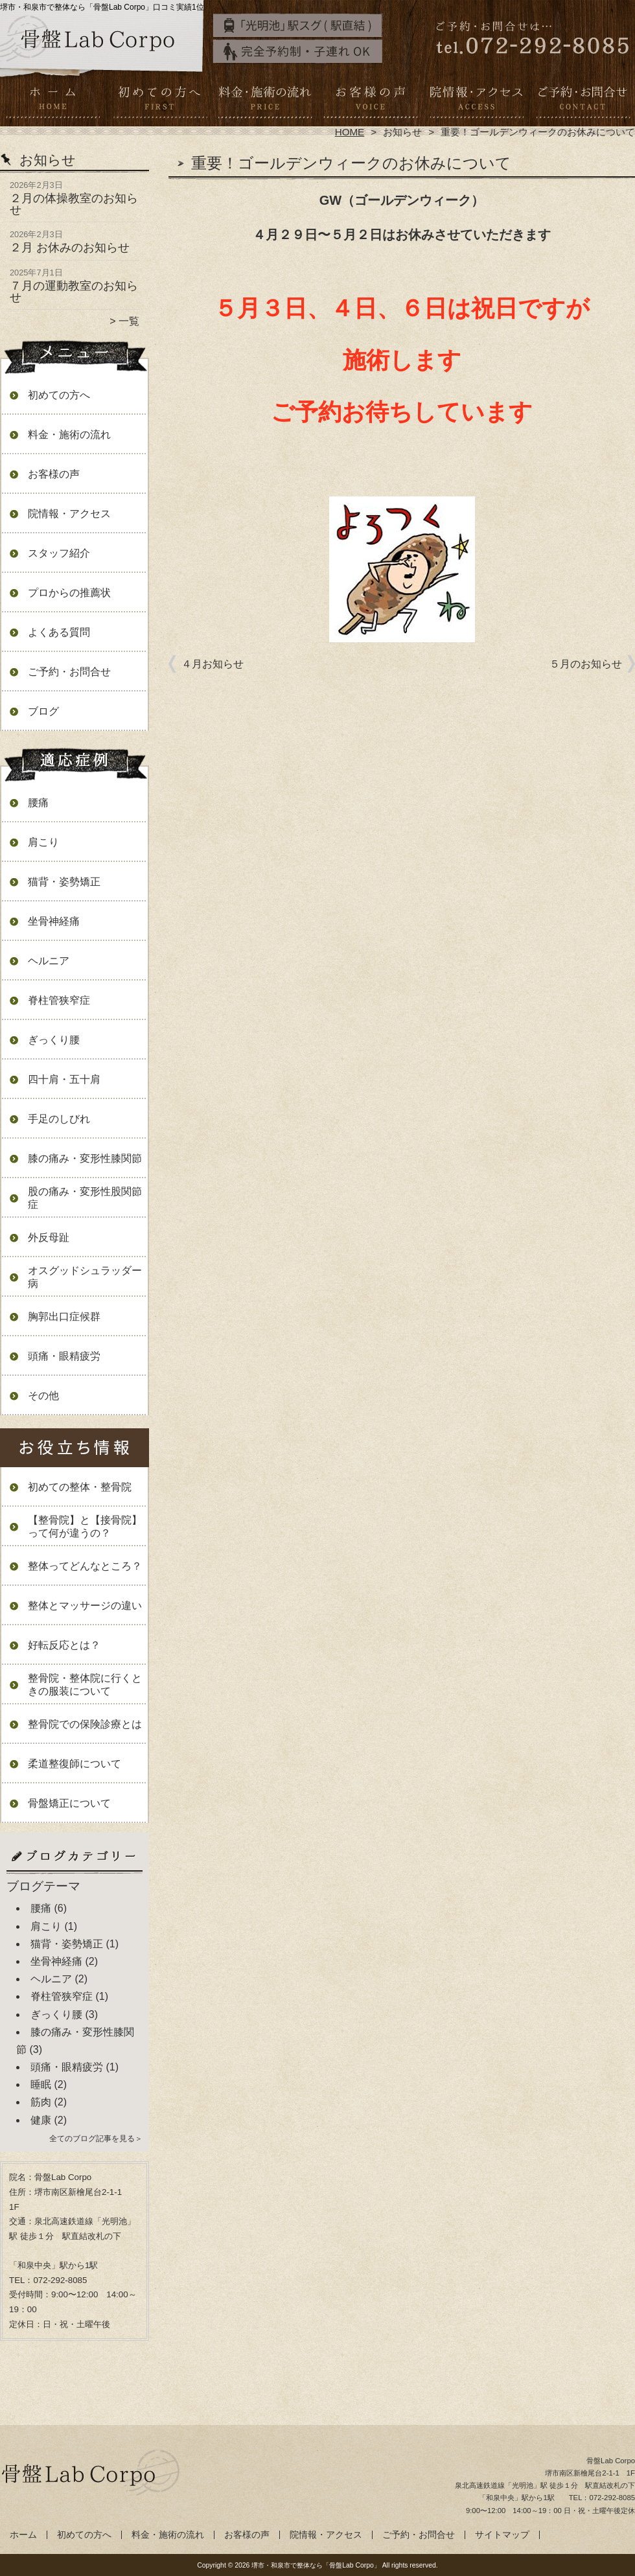 The width and height of the screenshot is (635, 2576). I want to click on 胸郭出口症候群, so click(64, 1316).